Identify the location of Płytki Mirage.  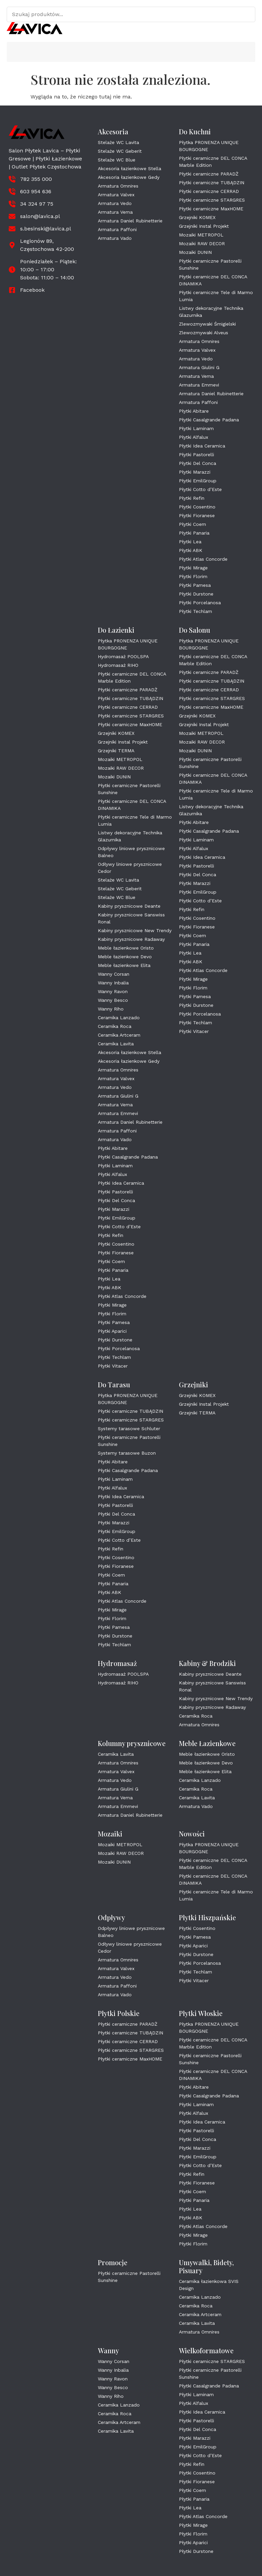
(193, 567).